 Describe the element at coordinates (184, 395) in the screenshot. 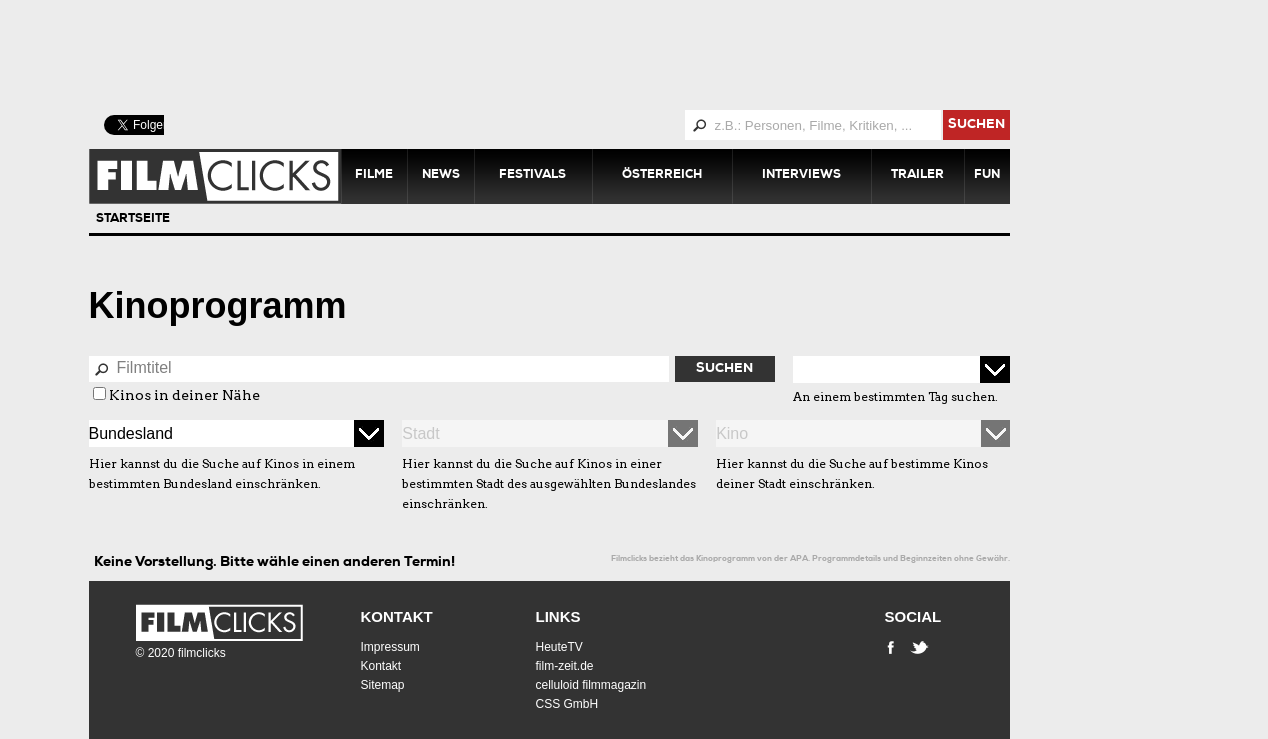

I see `Kinos in deiner Nähe` at that location.